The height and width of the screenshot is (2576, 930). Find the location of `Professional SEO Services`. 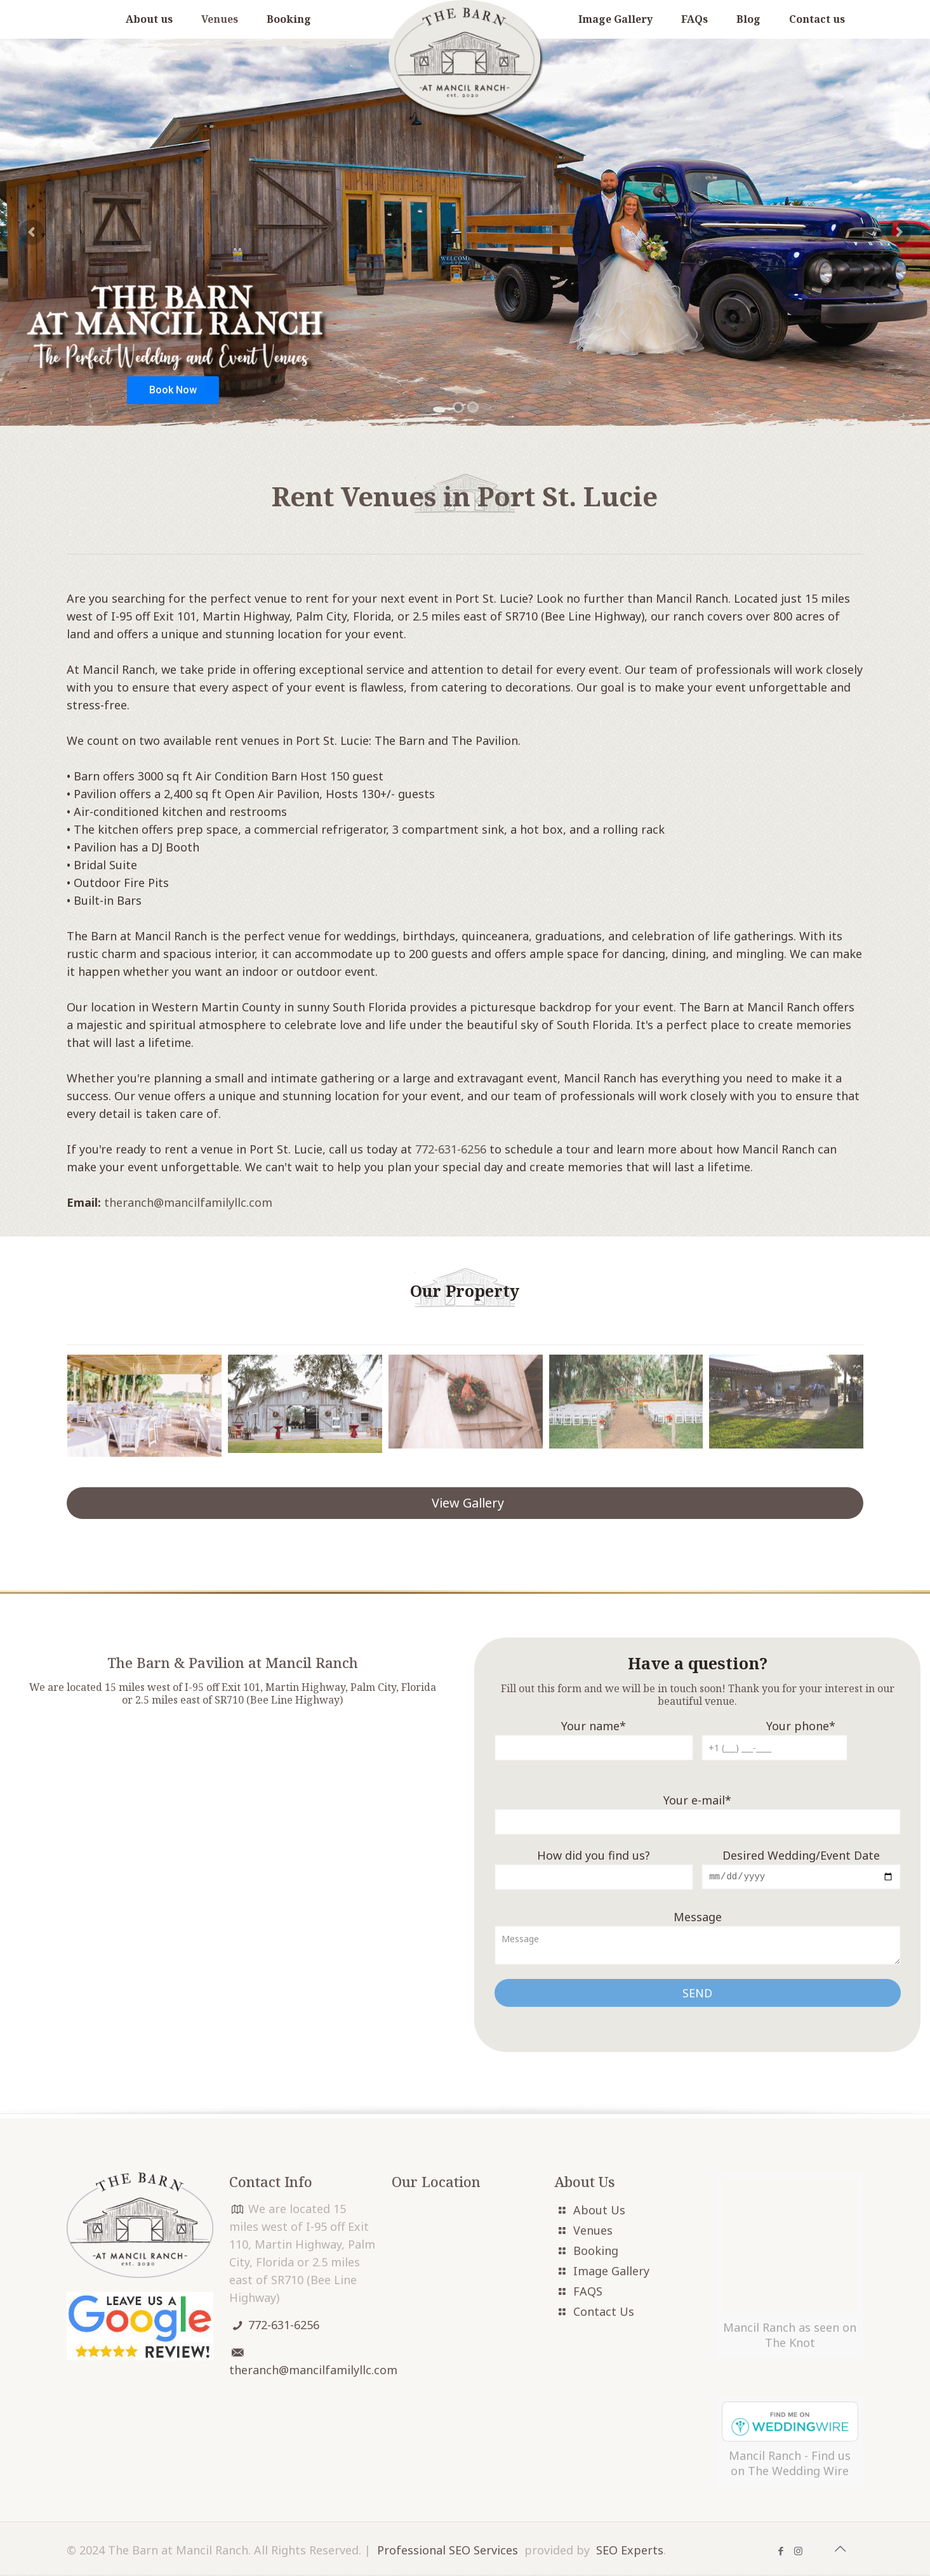

Professional SEO Services is located at coordinates (447, 2453).